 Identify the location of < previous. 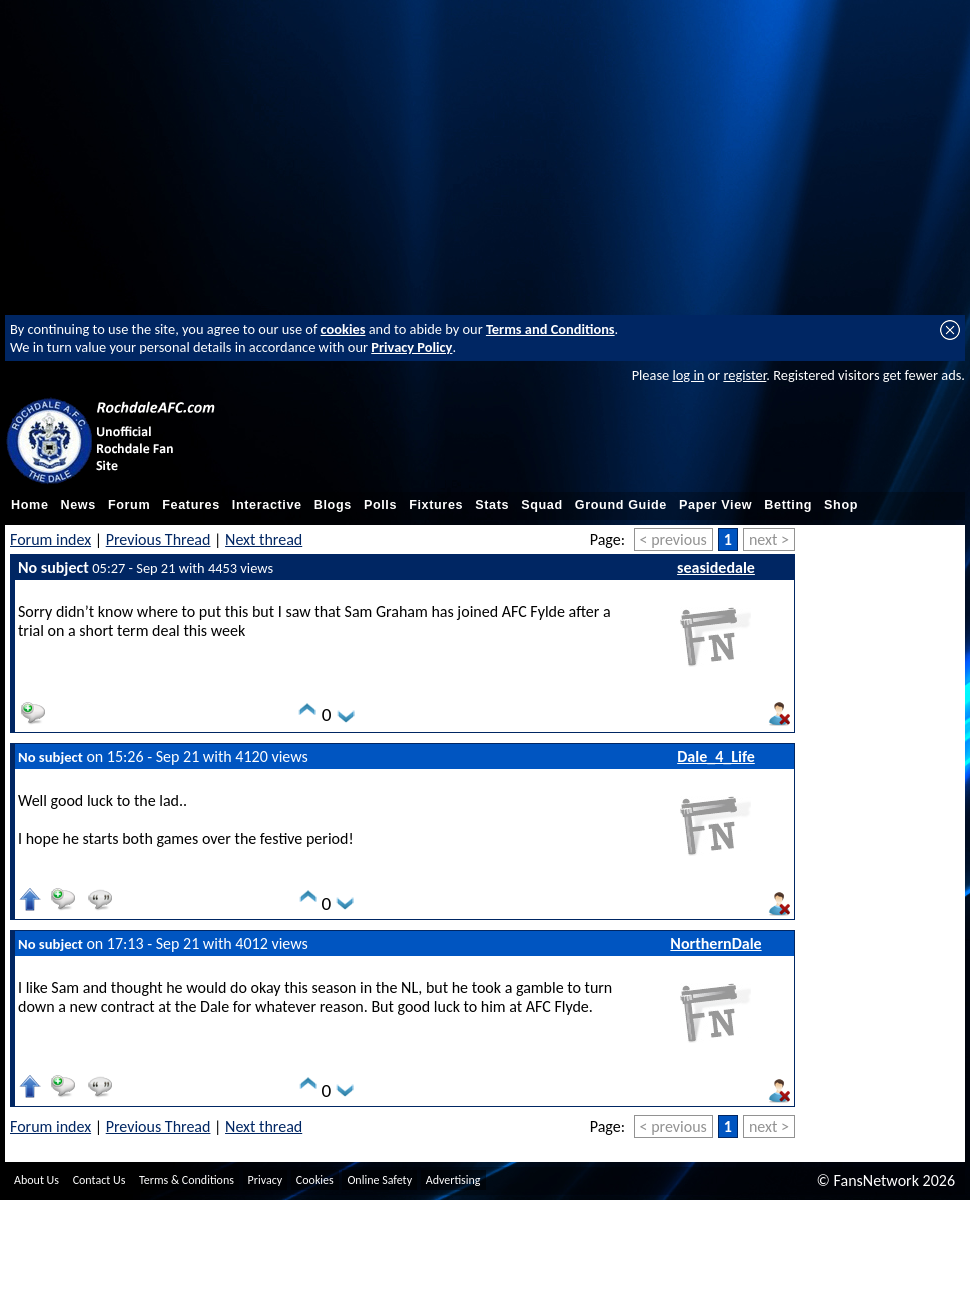
(673, 539).